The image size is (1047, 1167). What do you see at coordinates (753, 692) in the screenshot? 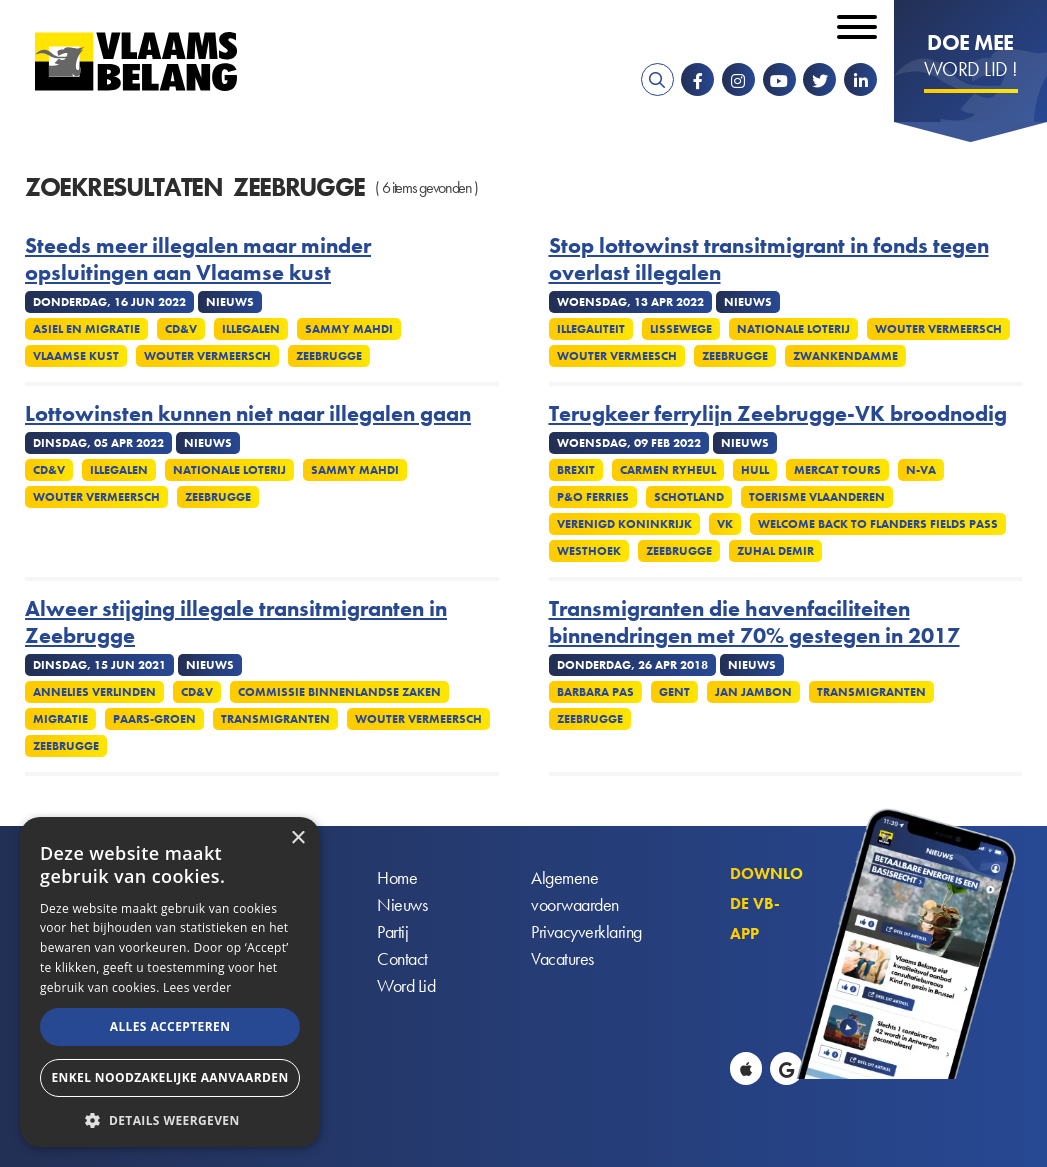
I see `Jan Jambon` at bounding box center [753, 692].